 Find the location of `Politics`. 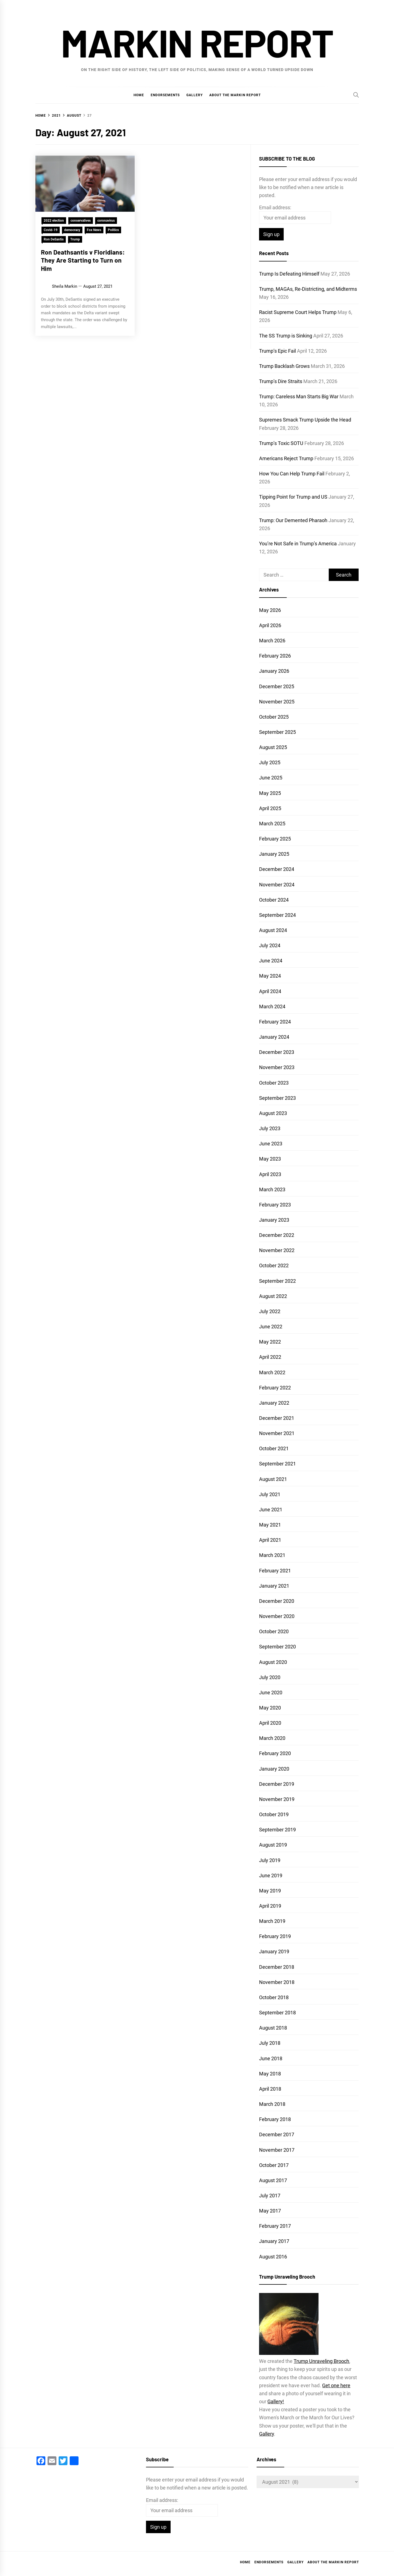

Politics is located at coordinates (113, 230).